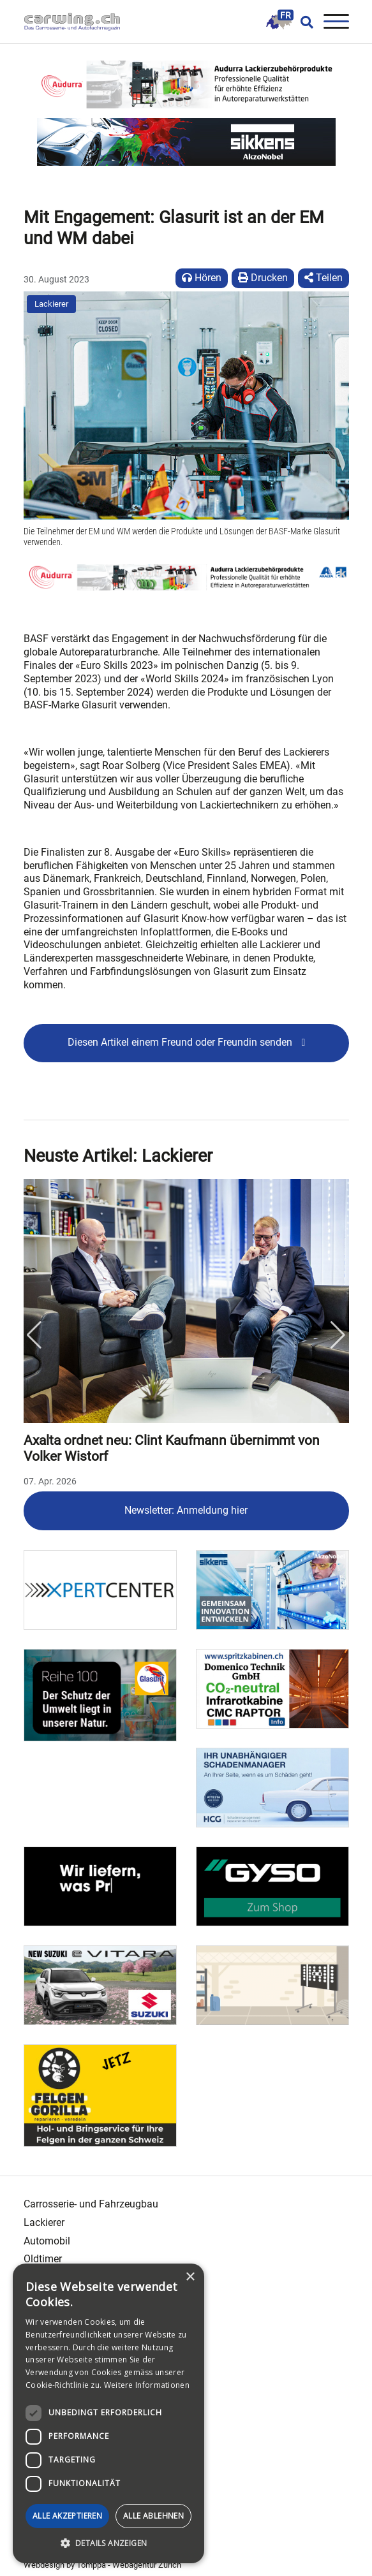 This screenshot has height=2576, width=372. What do you see at coordinates (67, 2515) in the screenshot?
I see `Alle akzeptieren [button]` at bounding box center [67, 2515].